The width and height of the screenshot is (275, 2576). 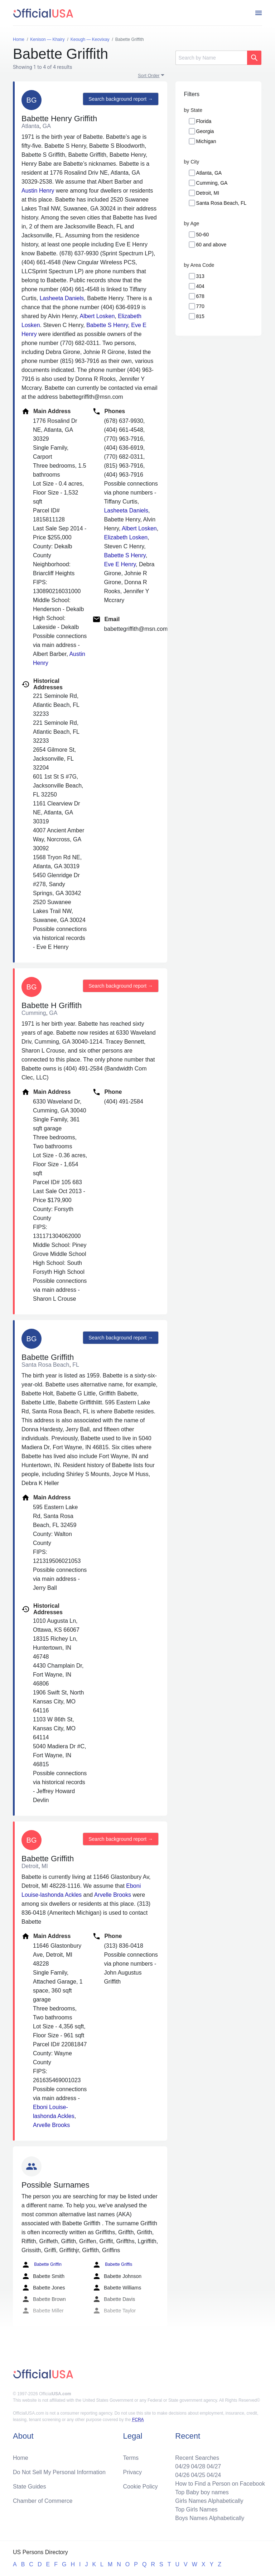 I want to click on Babette Griffin, so click(x=41, y=2264).